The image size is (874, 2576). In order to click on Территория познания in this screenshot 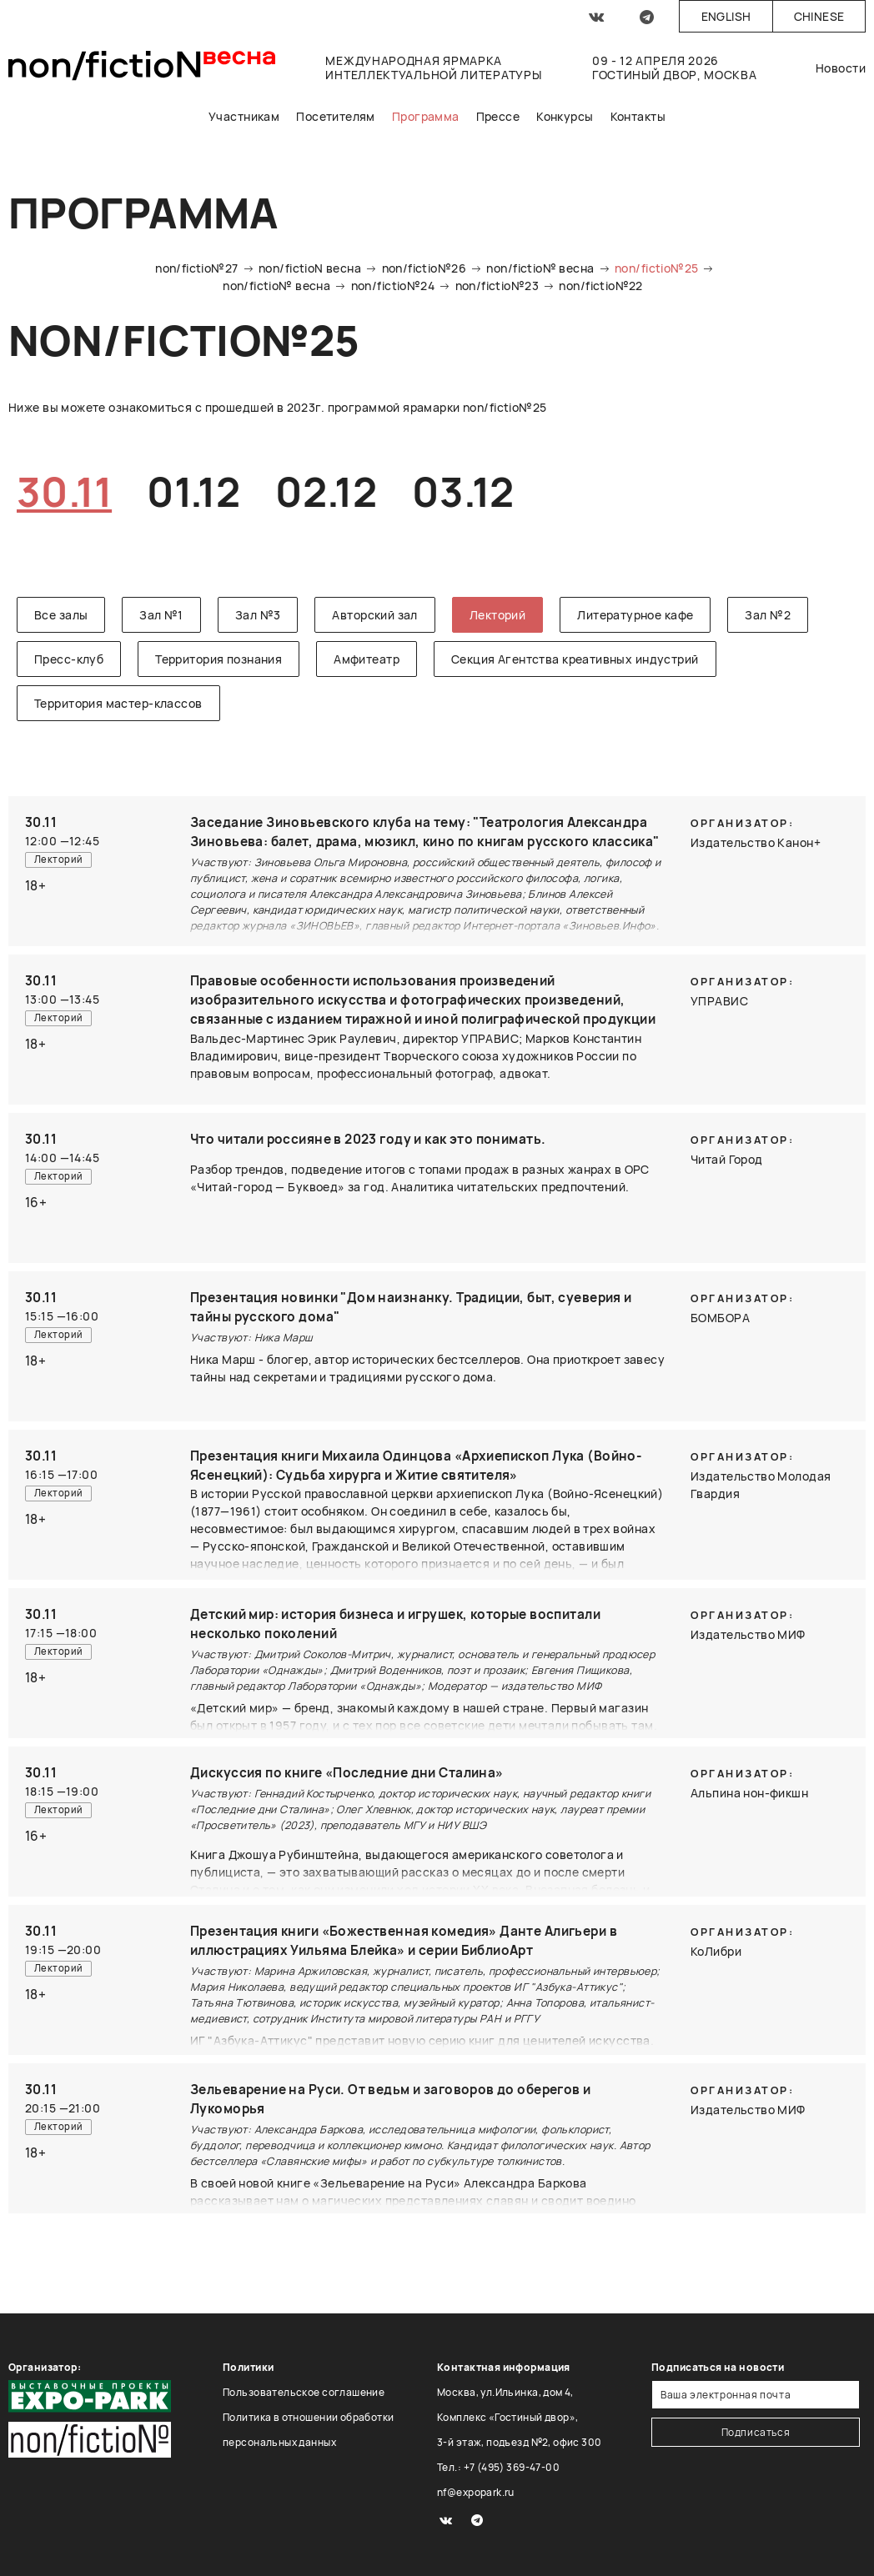, I will do `click(218, 659)`.